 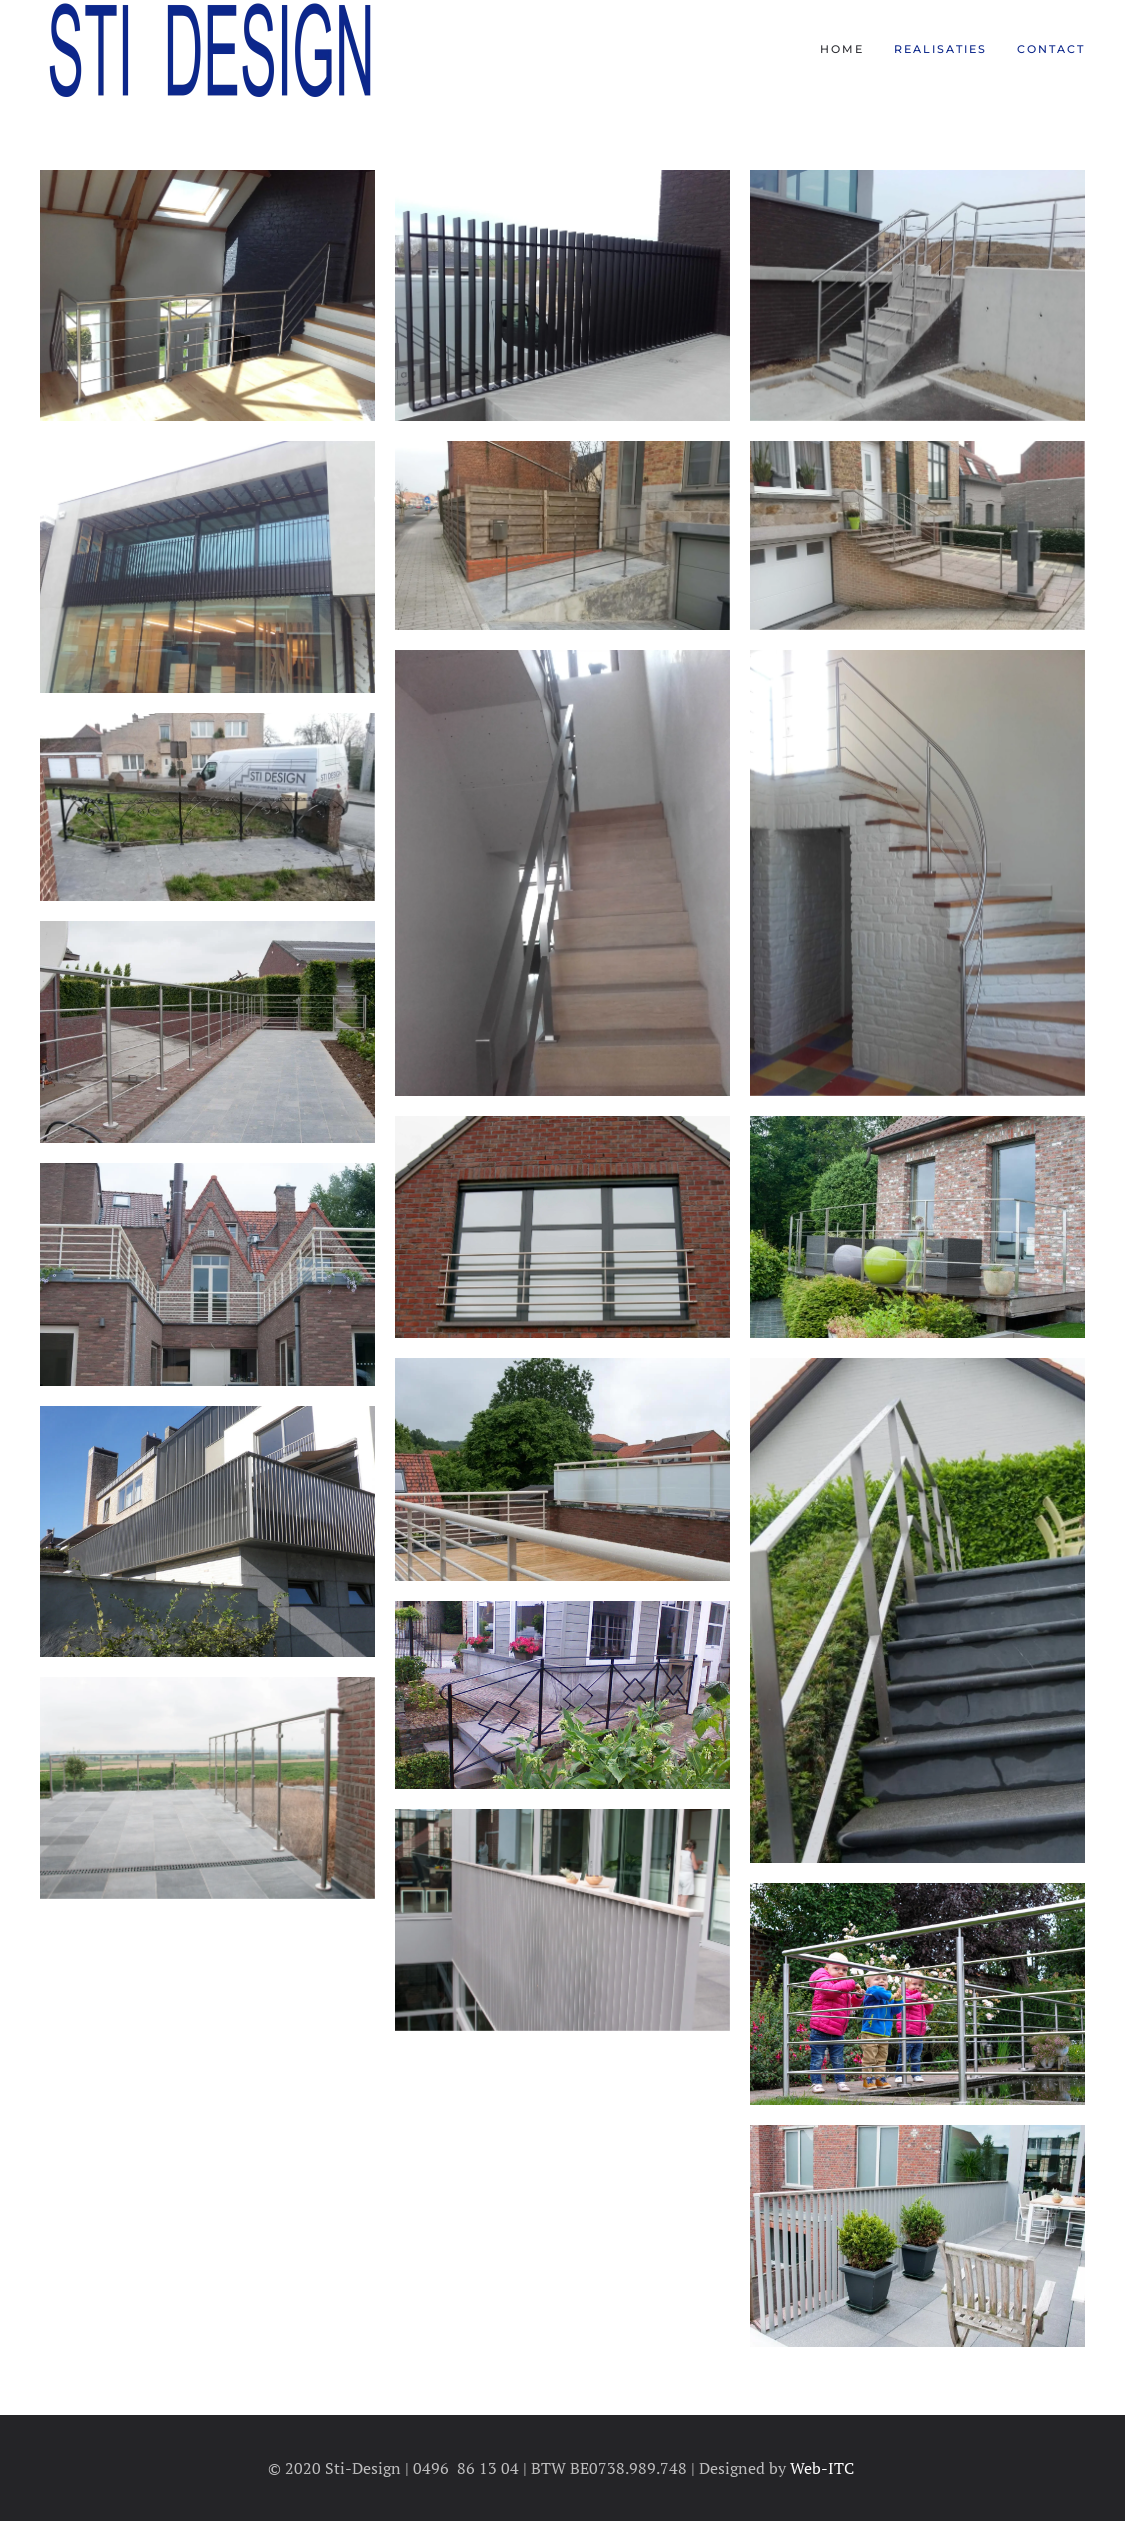 I want to click on [Terug naar home], so click(x=208, y=50).